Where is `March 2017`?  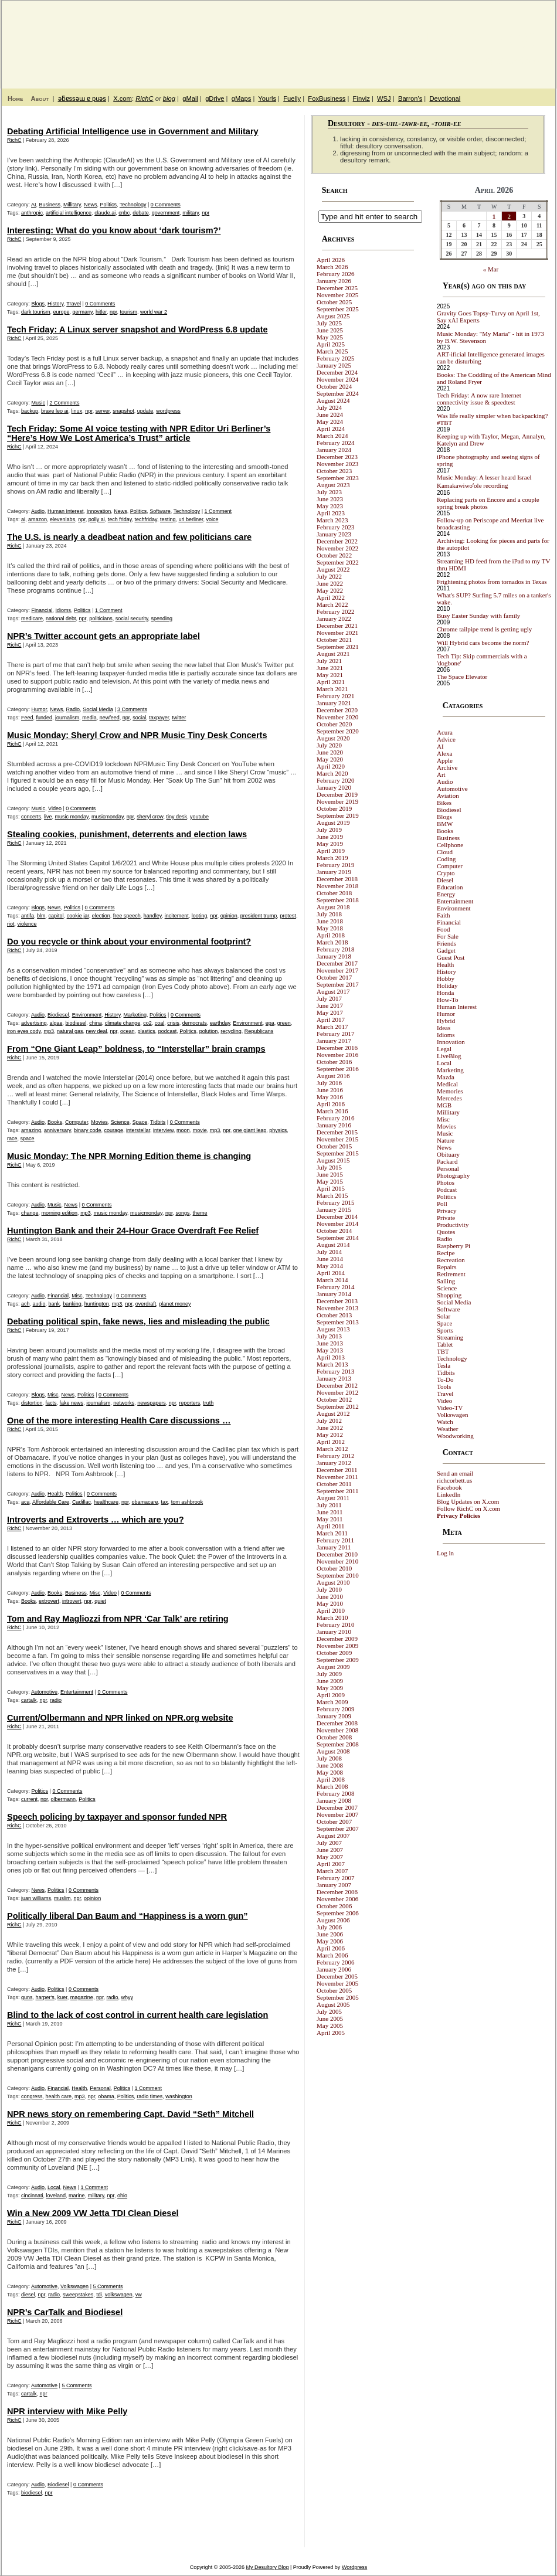
March 2017 is located at coordinates (332, 1026).